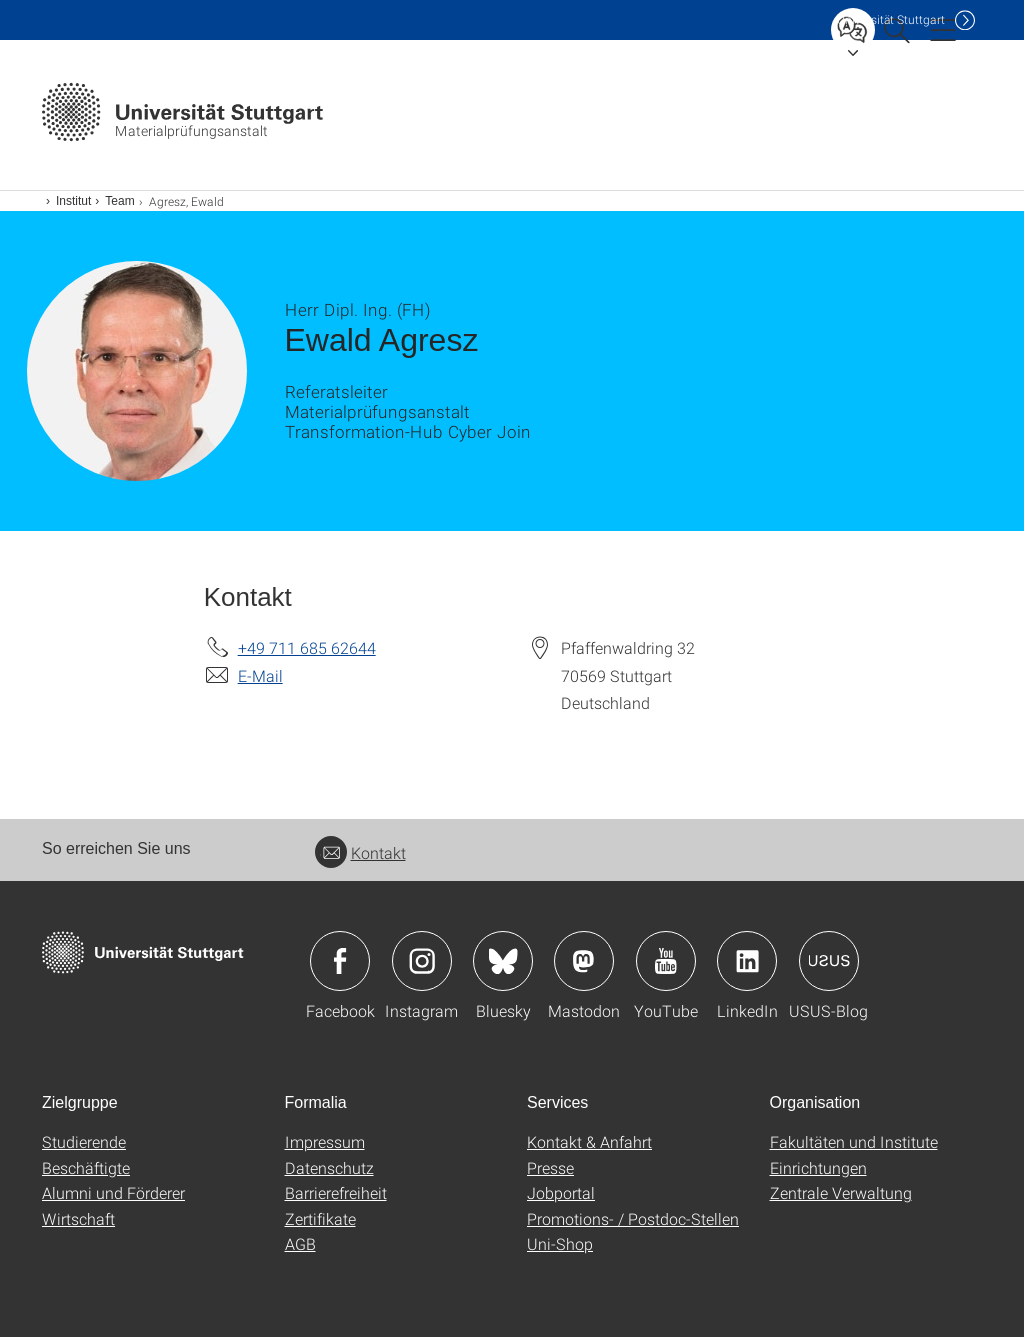 Image resolution: width=1024 pixels, height=1337 pixels. I want to click on Jobportal, so click(561, 1192).